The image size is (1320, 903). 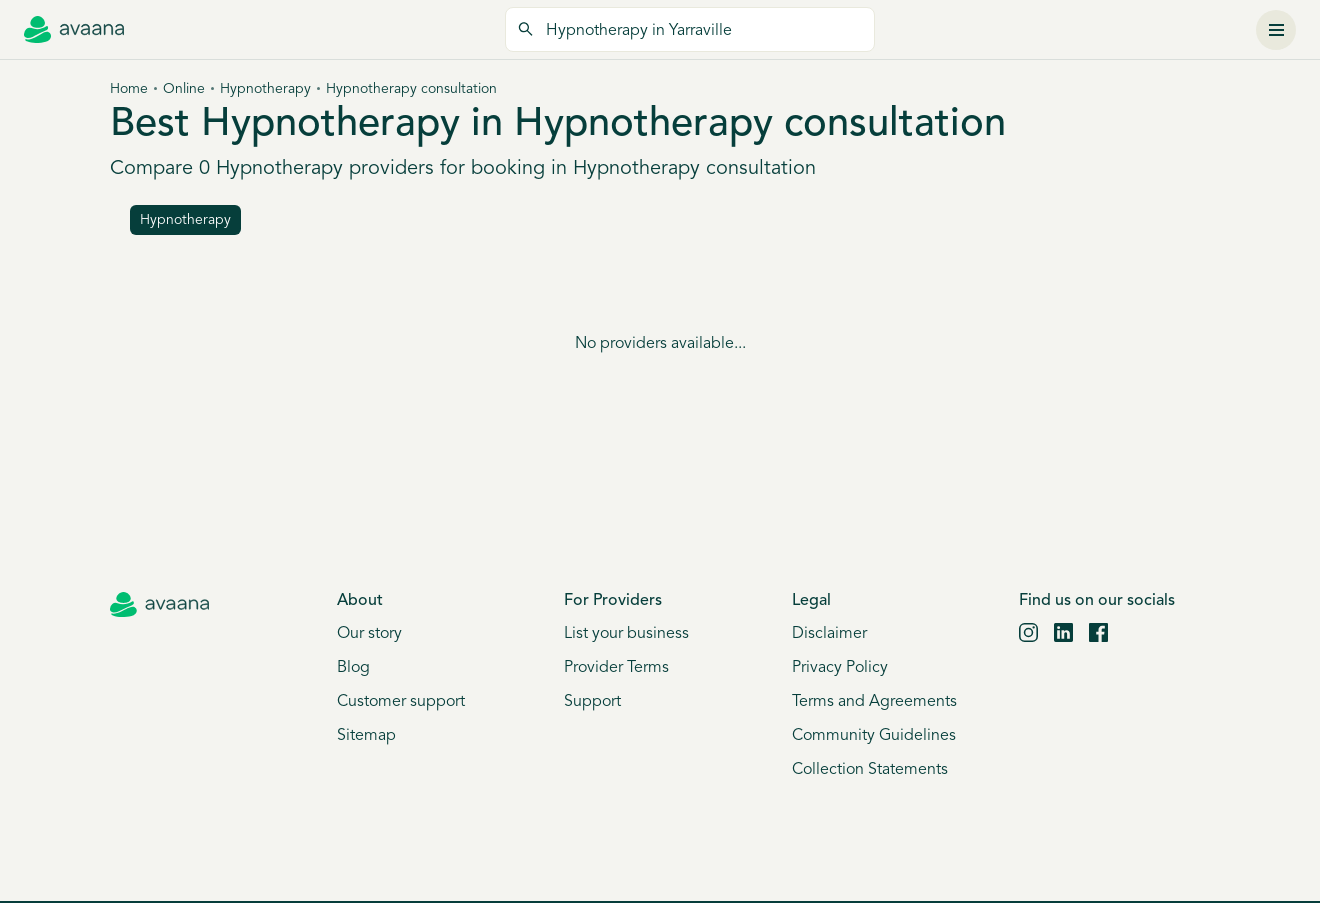 I want to click on Community Guidelines, so click(x=874, y=736).